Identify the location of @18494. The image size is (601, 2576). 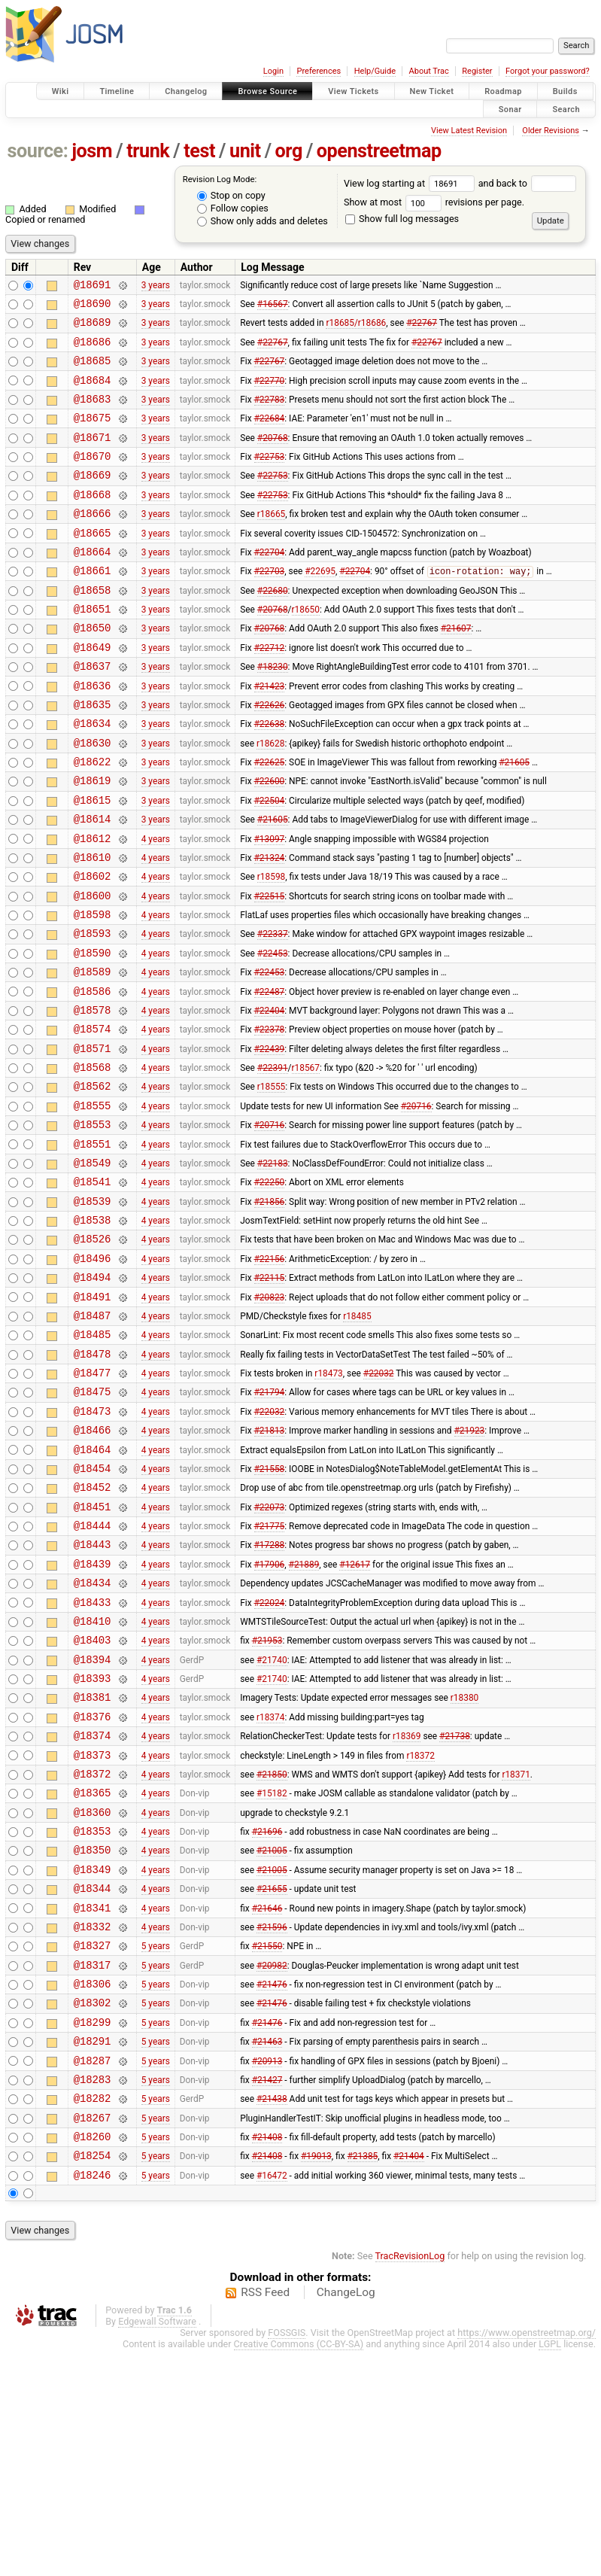
(92, 1396).